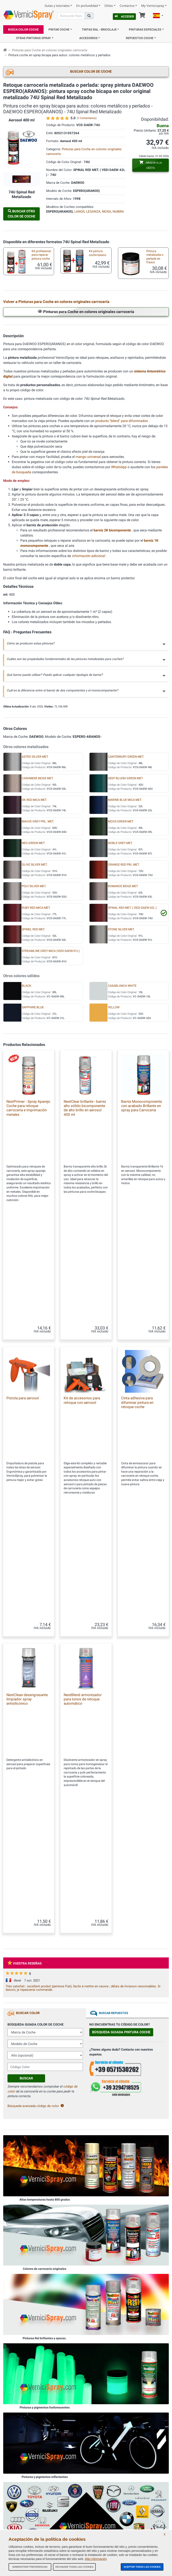 The image size is (172, 2576). I want to click on ORANGE RED PRL.MET., so click(124, 974).